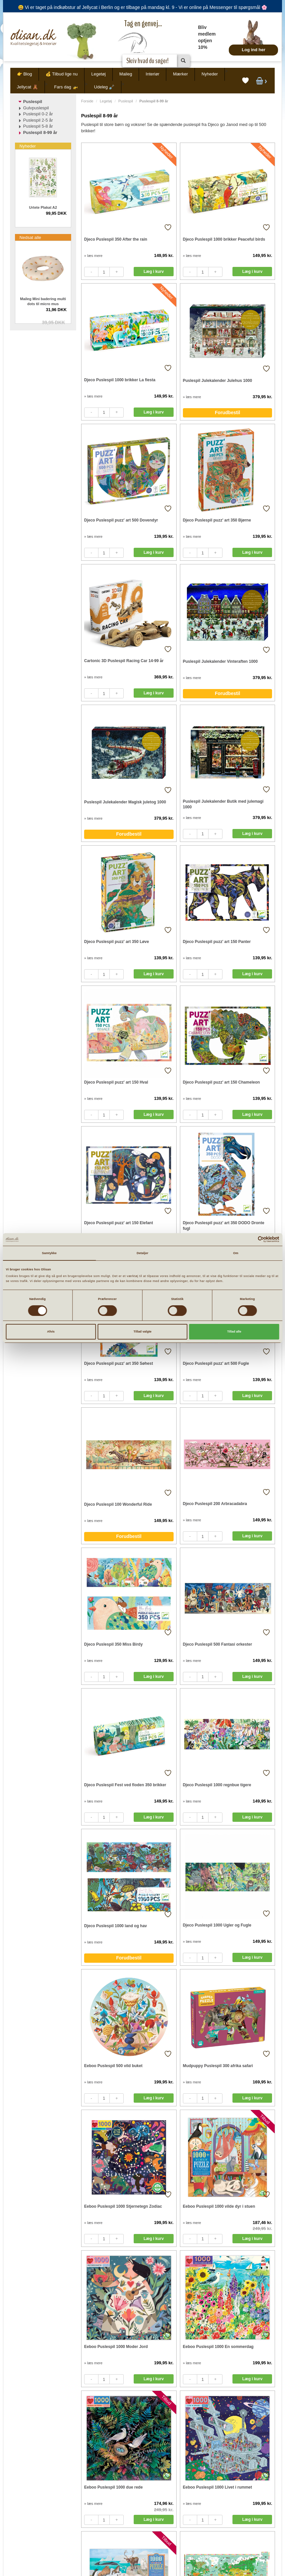 This screenshot has width=285, height=2576. I want to click on Puslespil 2-5 år, so click(38, 120).